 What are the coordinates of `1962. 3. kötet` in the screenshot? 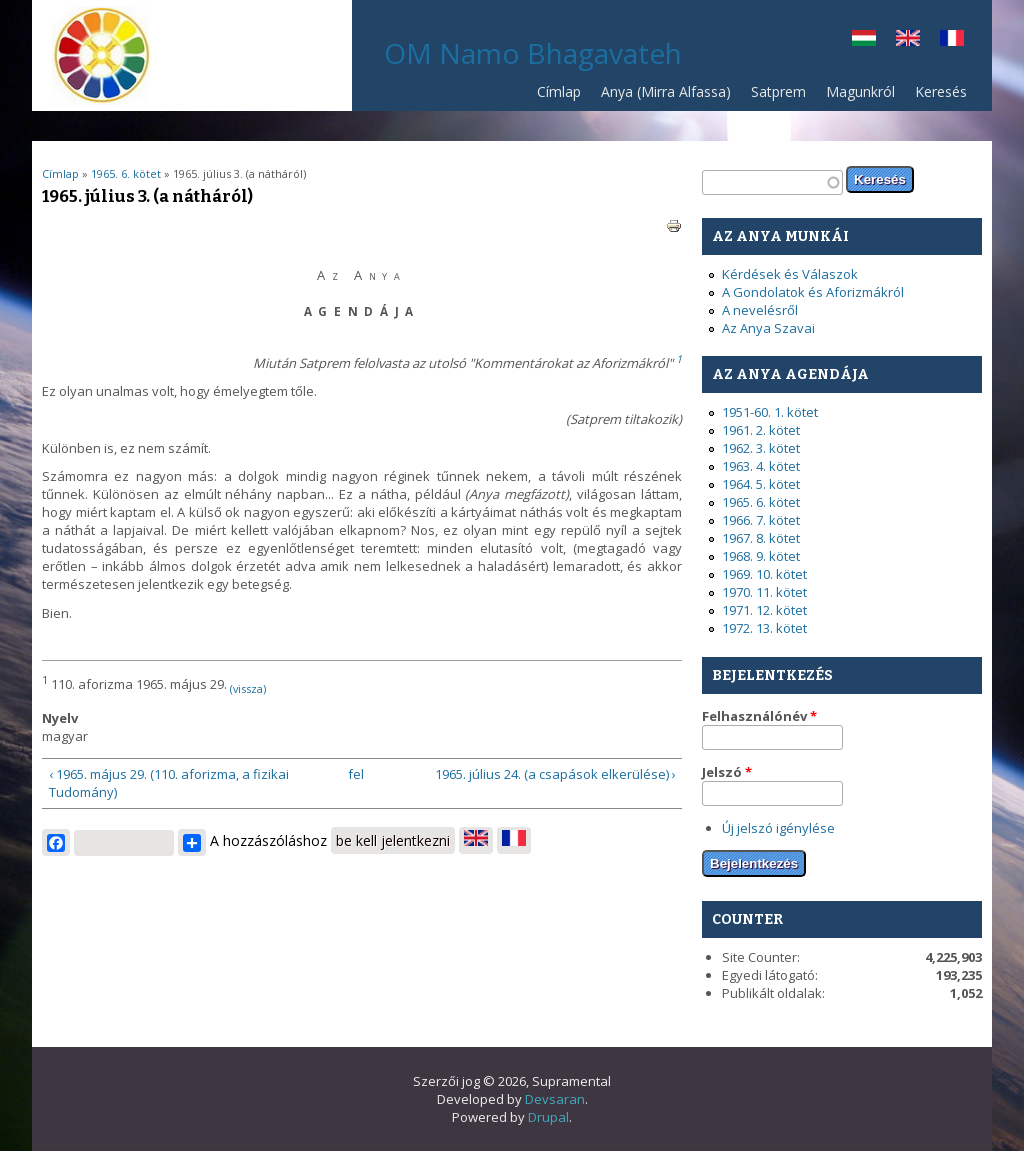 It's located at (761, 448).